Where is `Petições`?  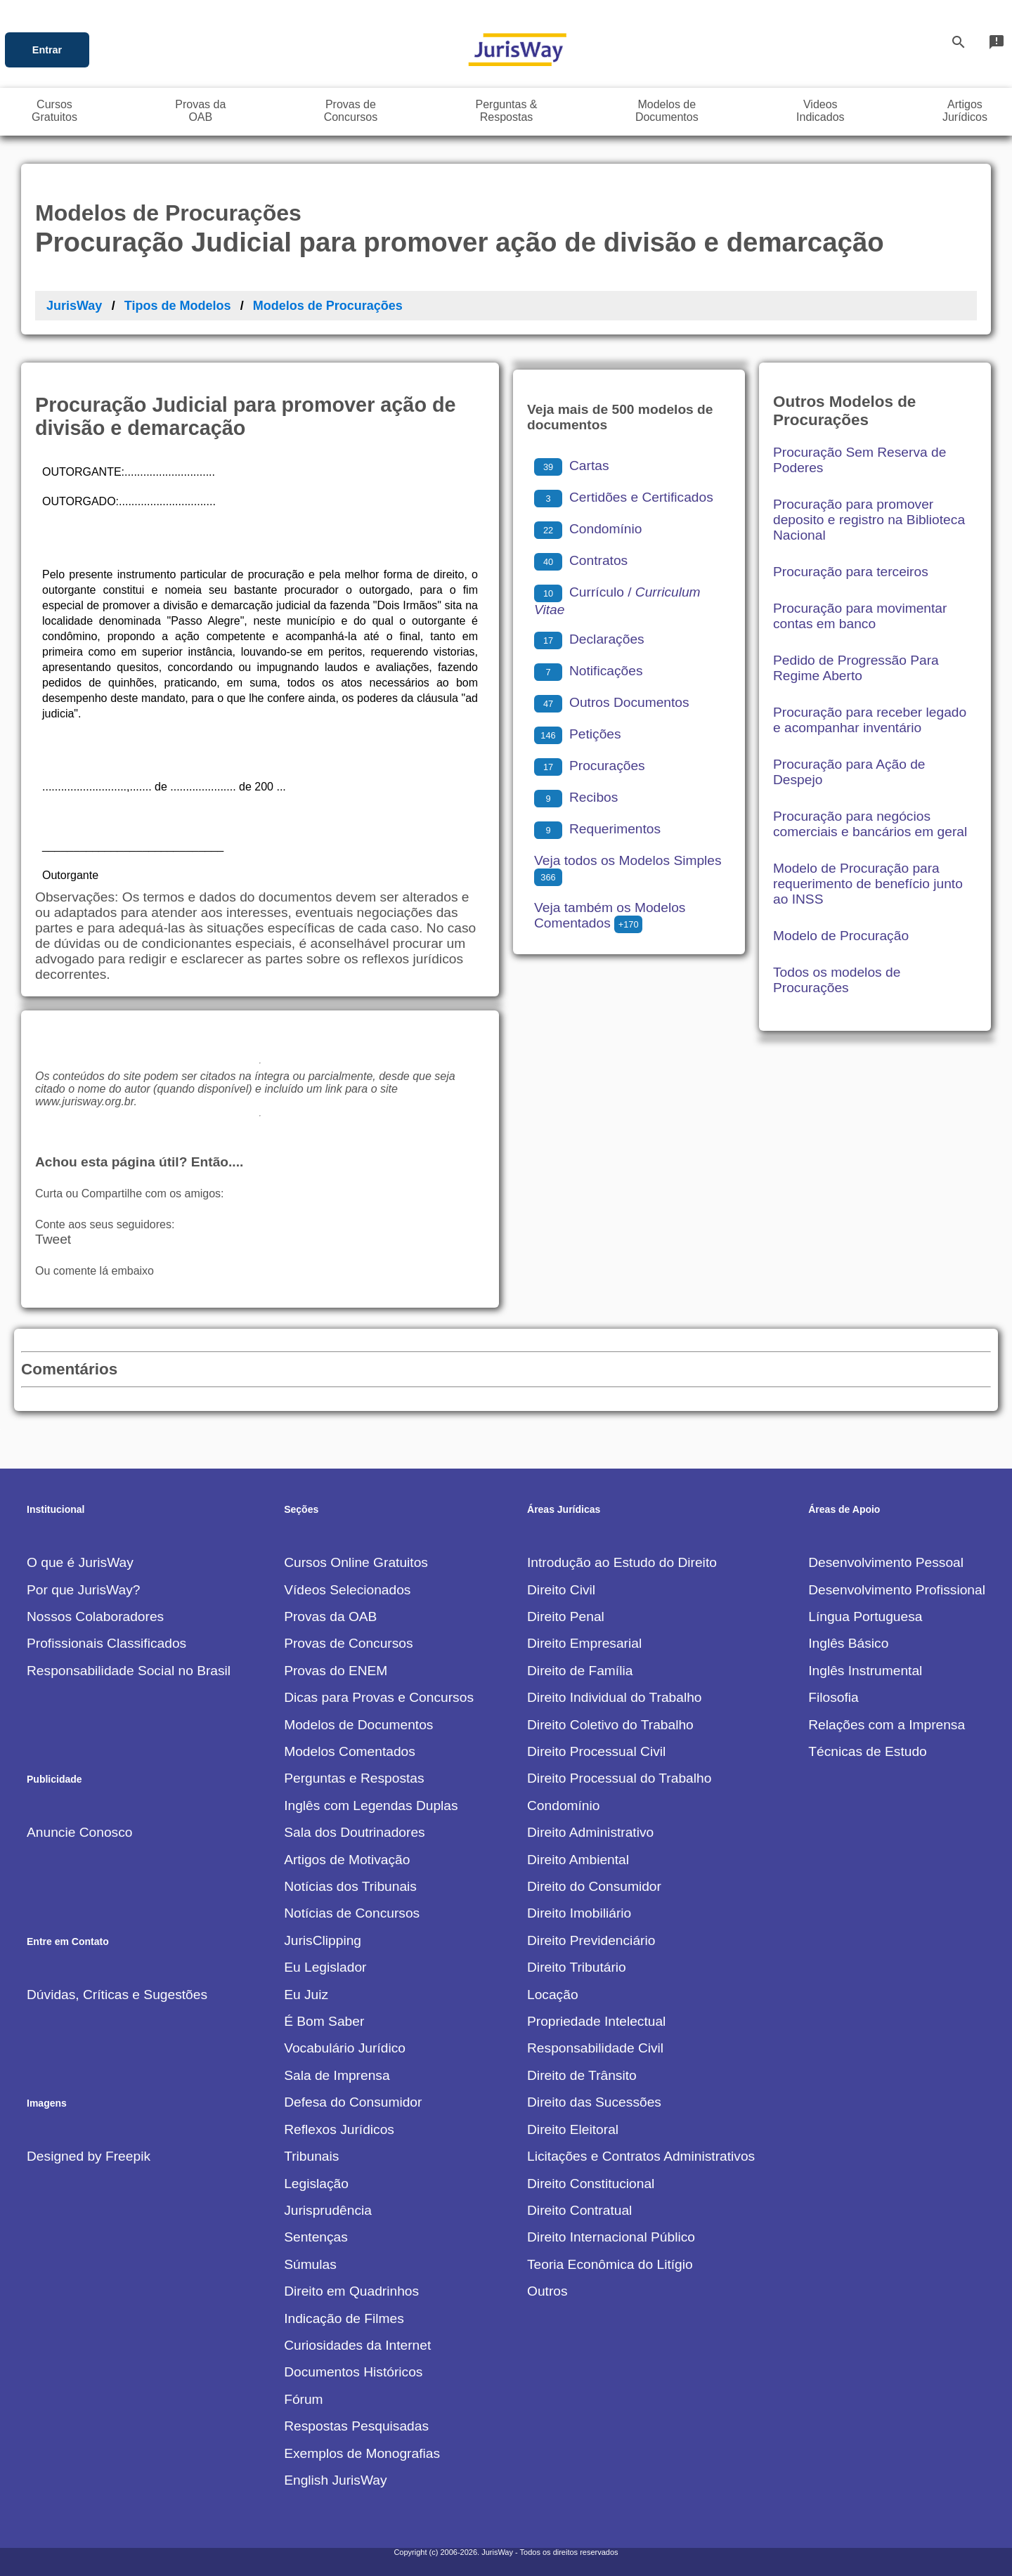 Petições is located at coordinates (577, 734).